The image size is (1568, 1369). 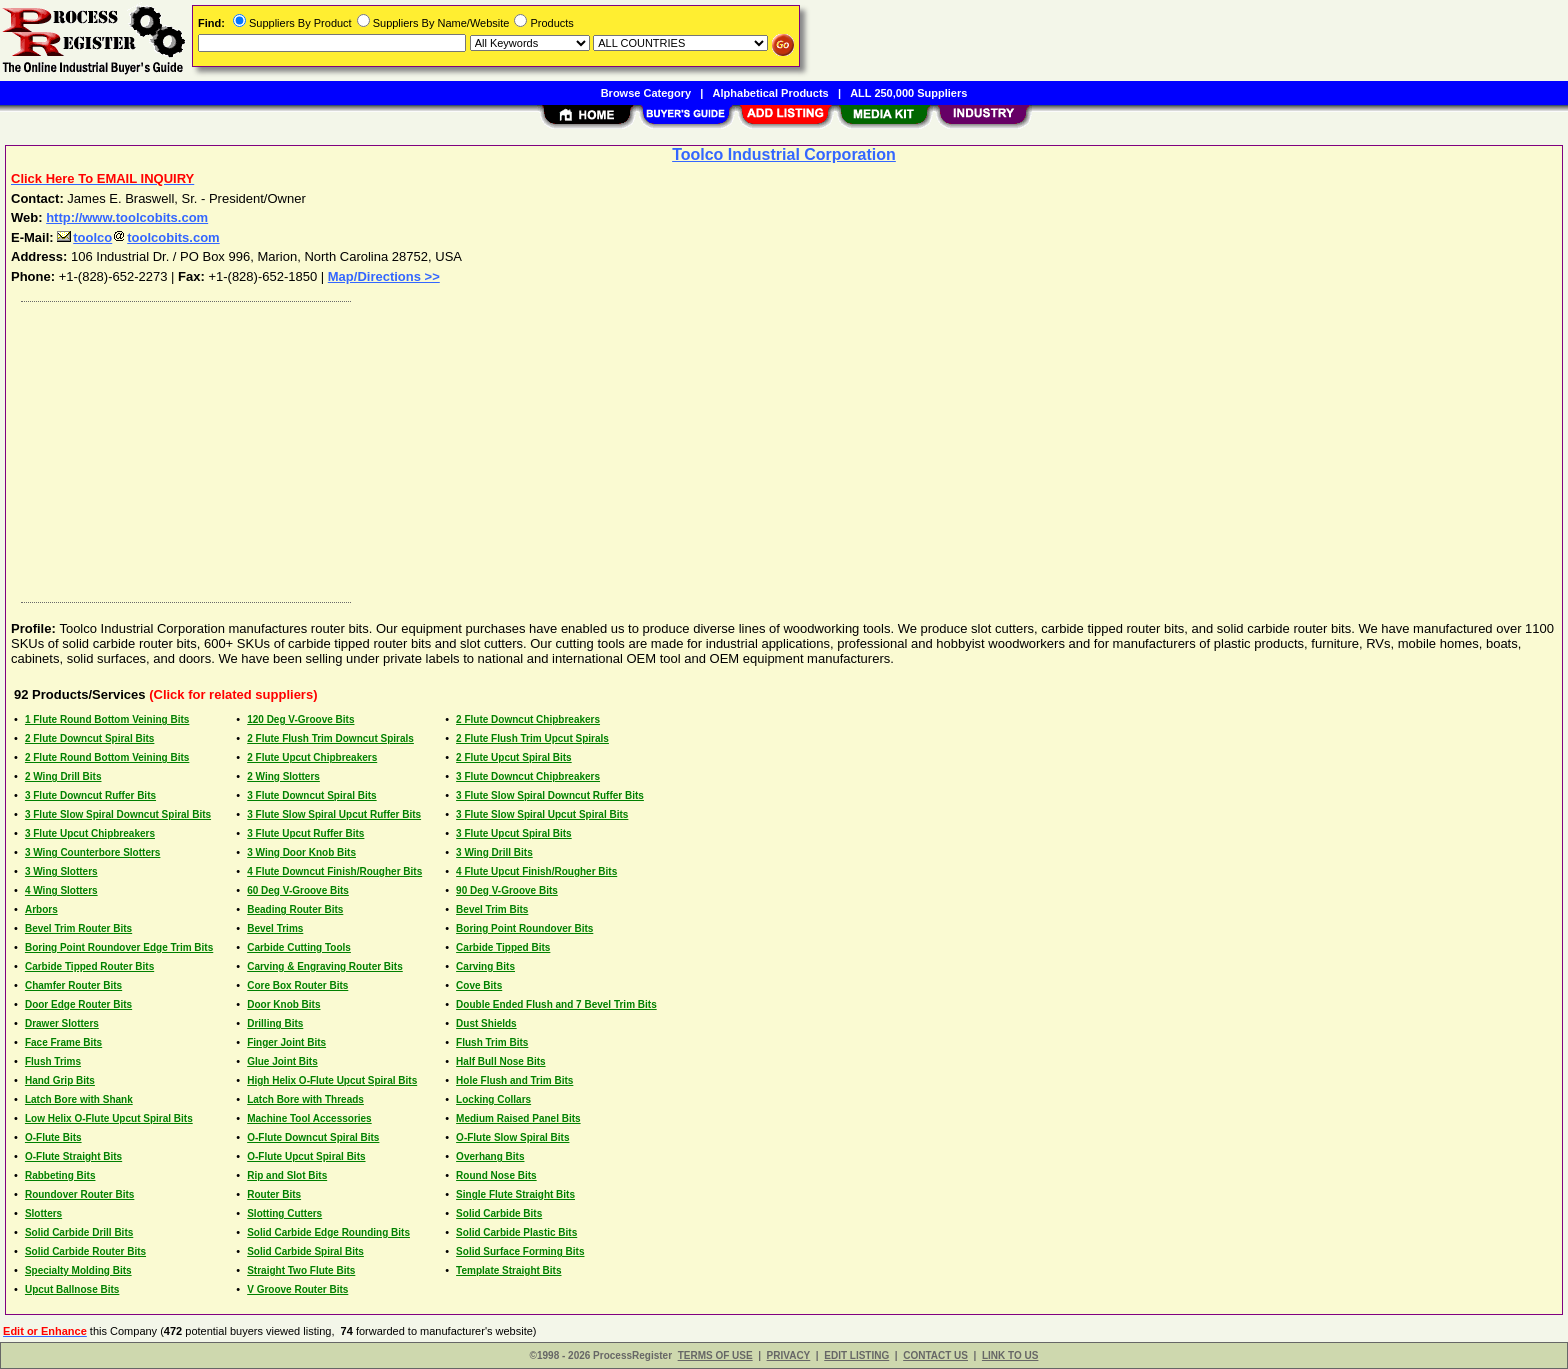 I want to click on Latch Bore with Shank, so click(x=79, y=1099).